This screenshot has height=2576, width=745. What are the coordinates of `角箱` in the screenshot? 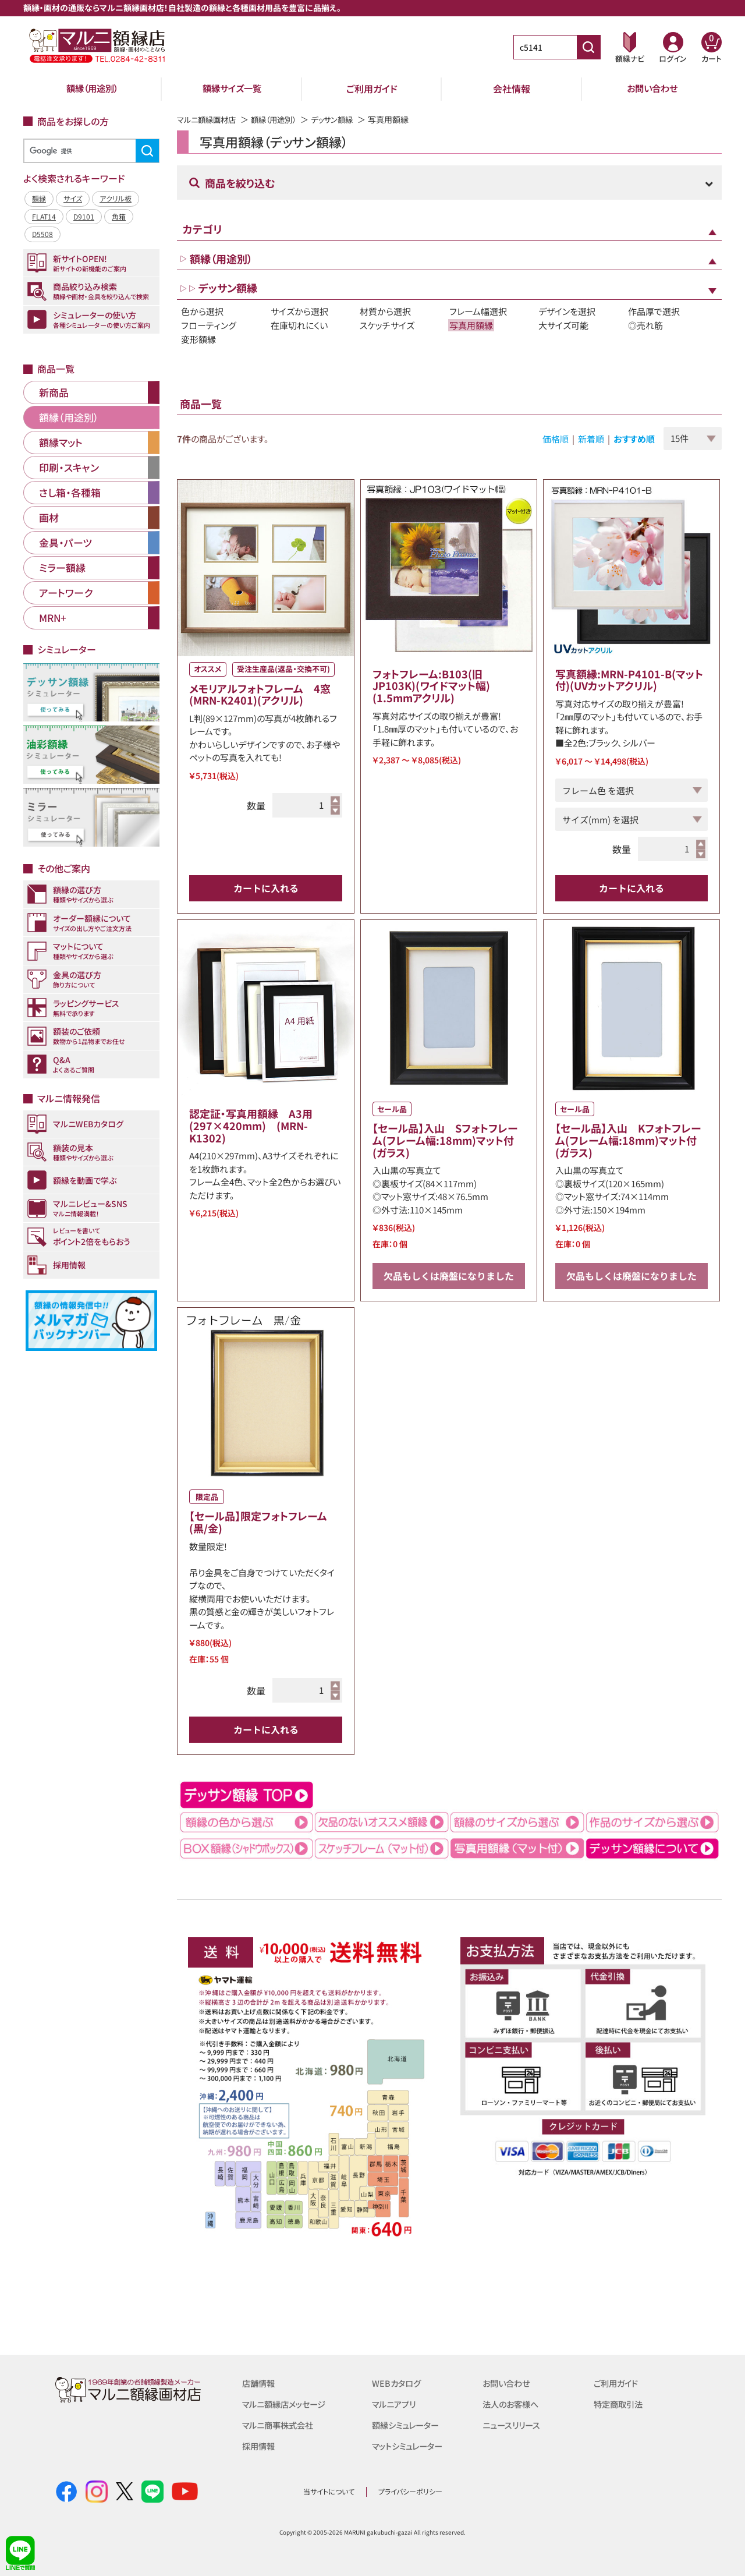 It's located at (119, 216).